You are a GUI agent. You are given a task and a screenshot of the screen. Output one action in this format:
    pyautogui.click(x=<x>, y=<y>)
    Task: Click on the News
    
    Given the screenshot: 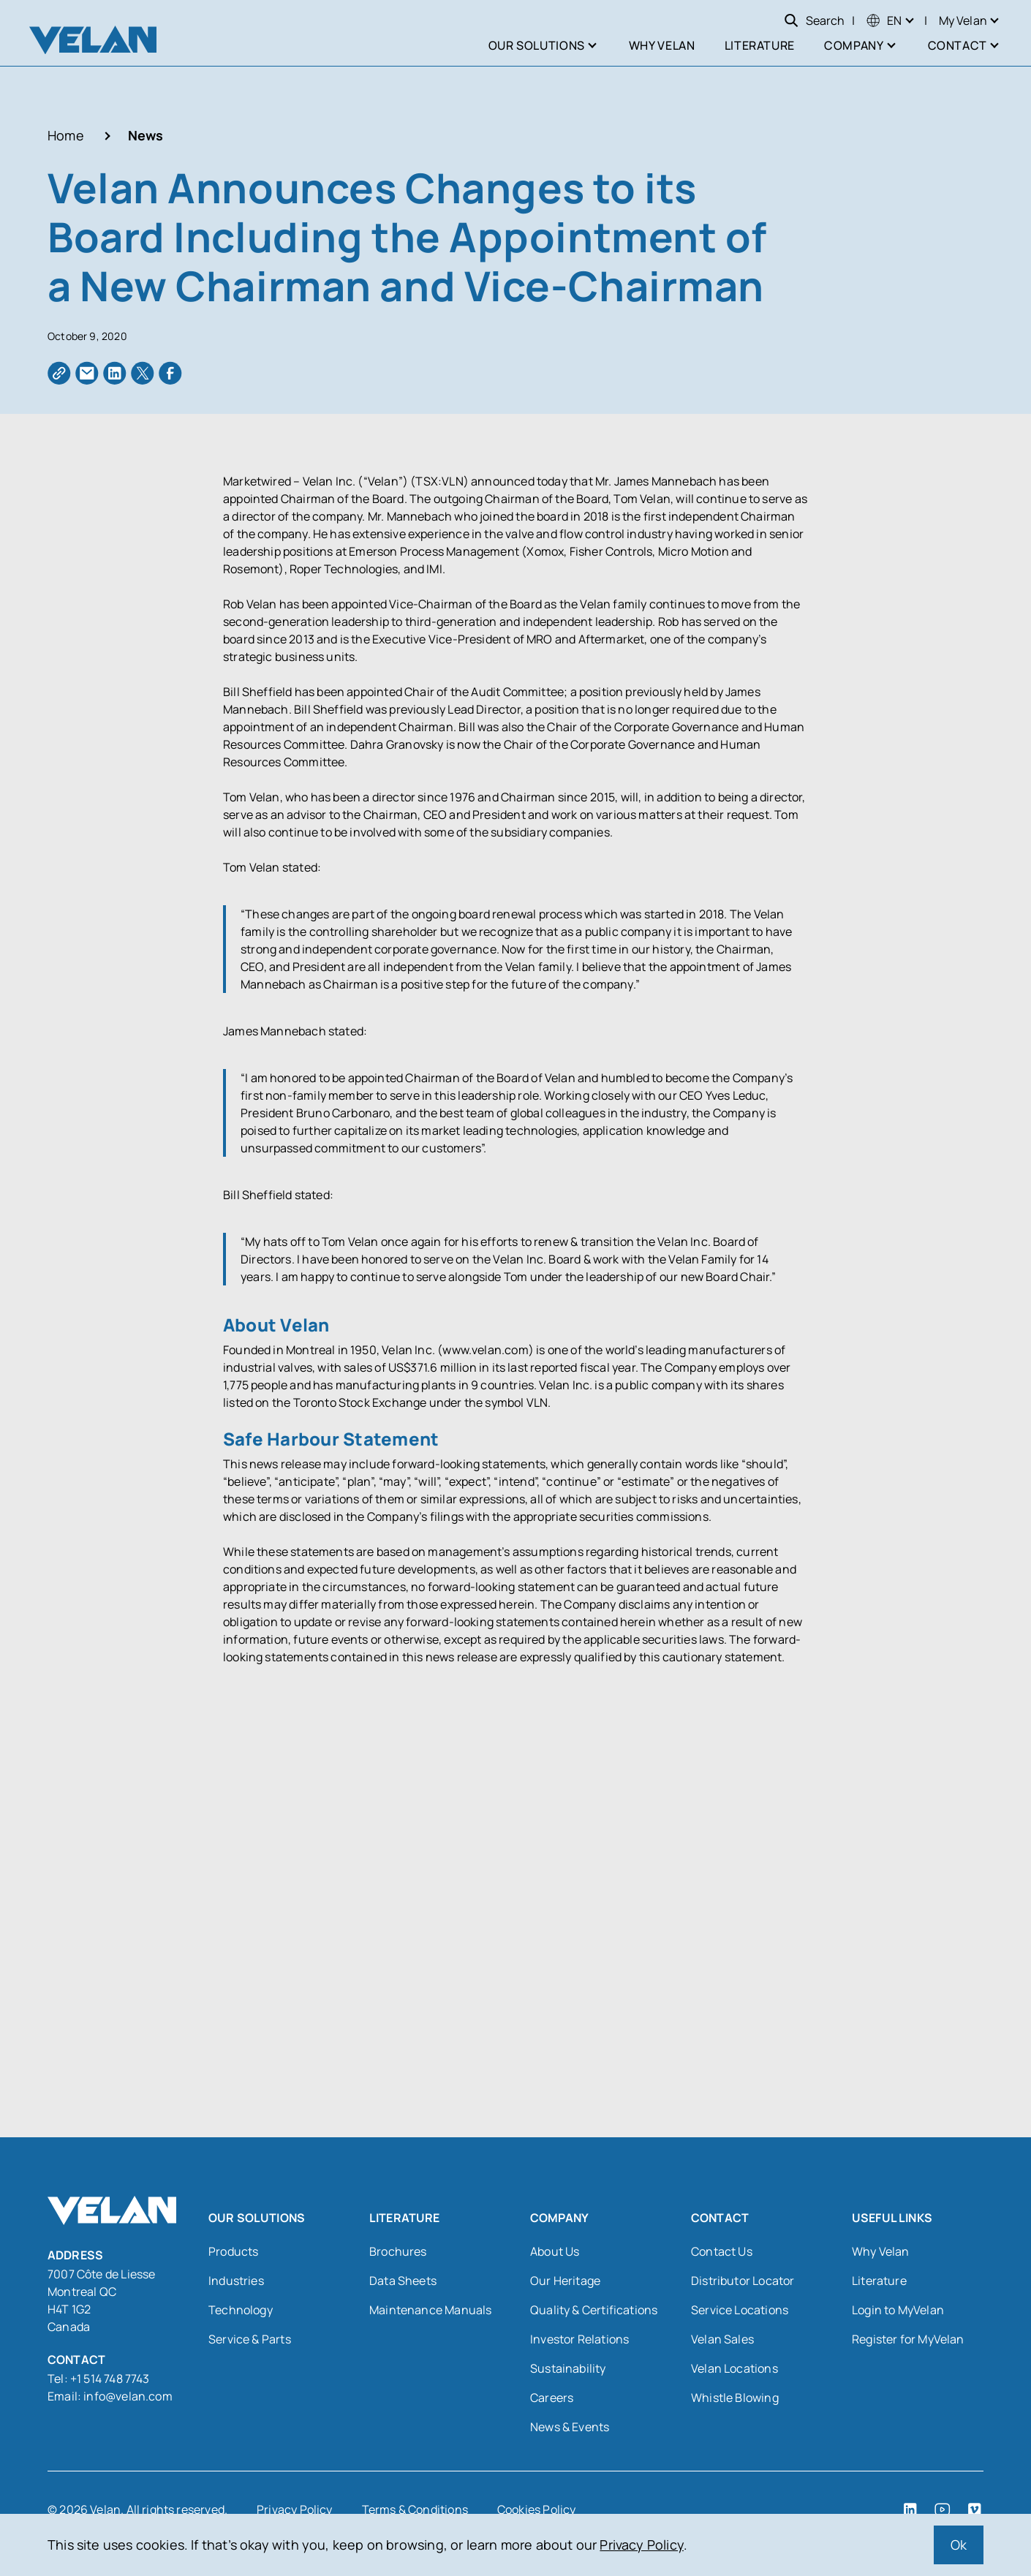 What is the action you would take?
    pyautogui.click(x=146, y=134)
    